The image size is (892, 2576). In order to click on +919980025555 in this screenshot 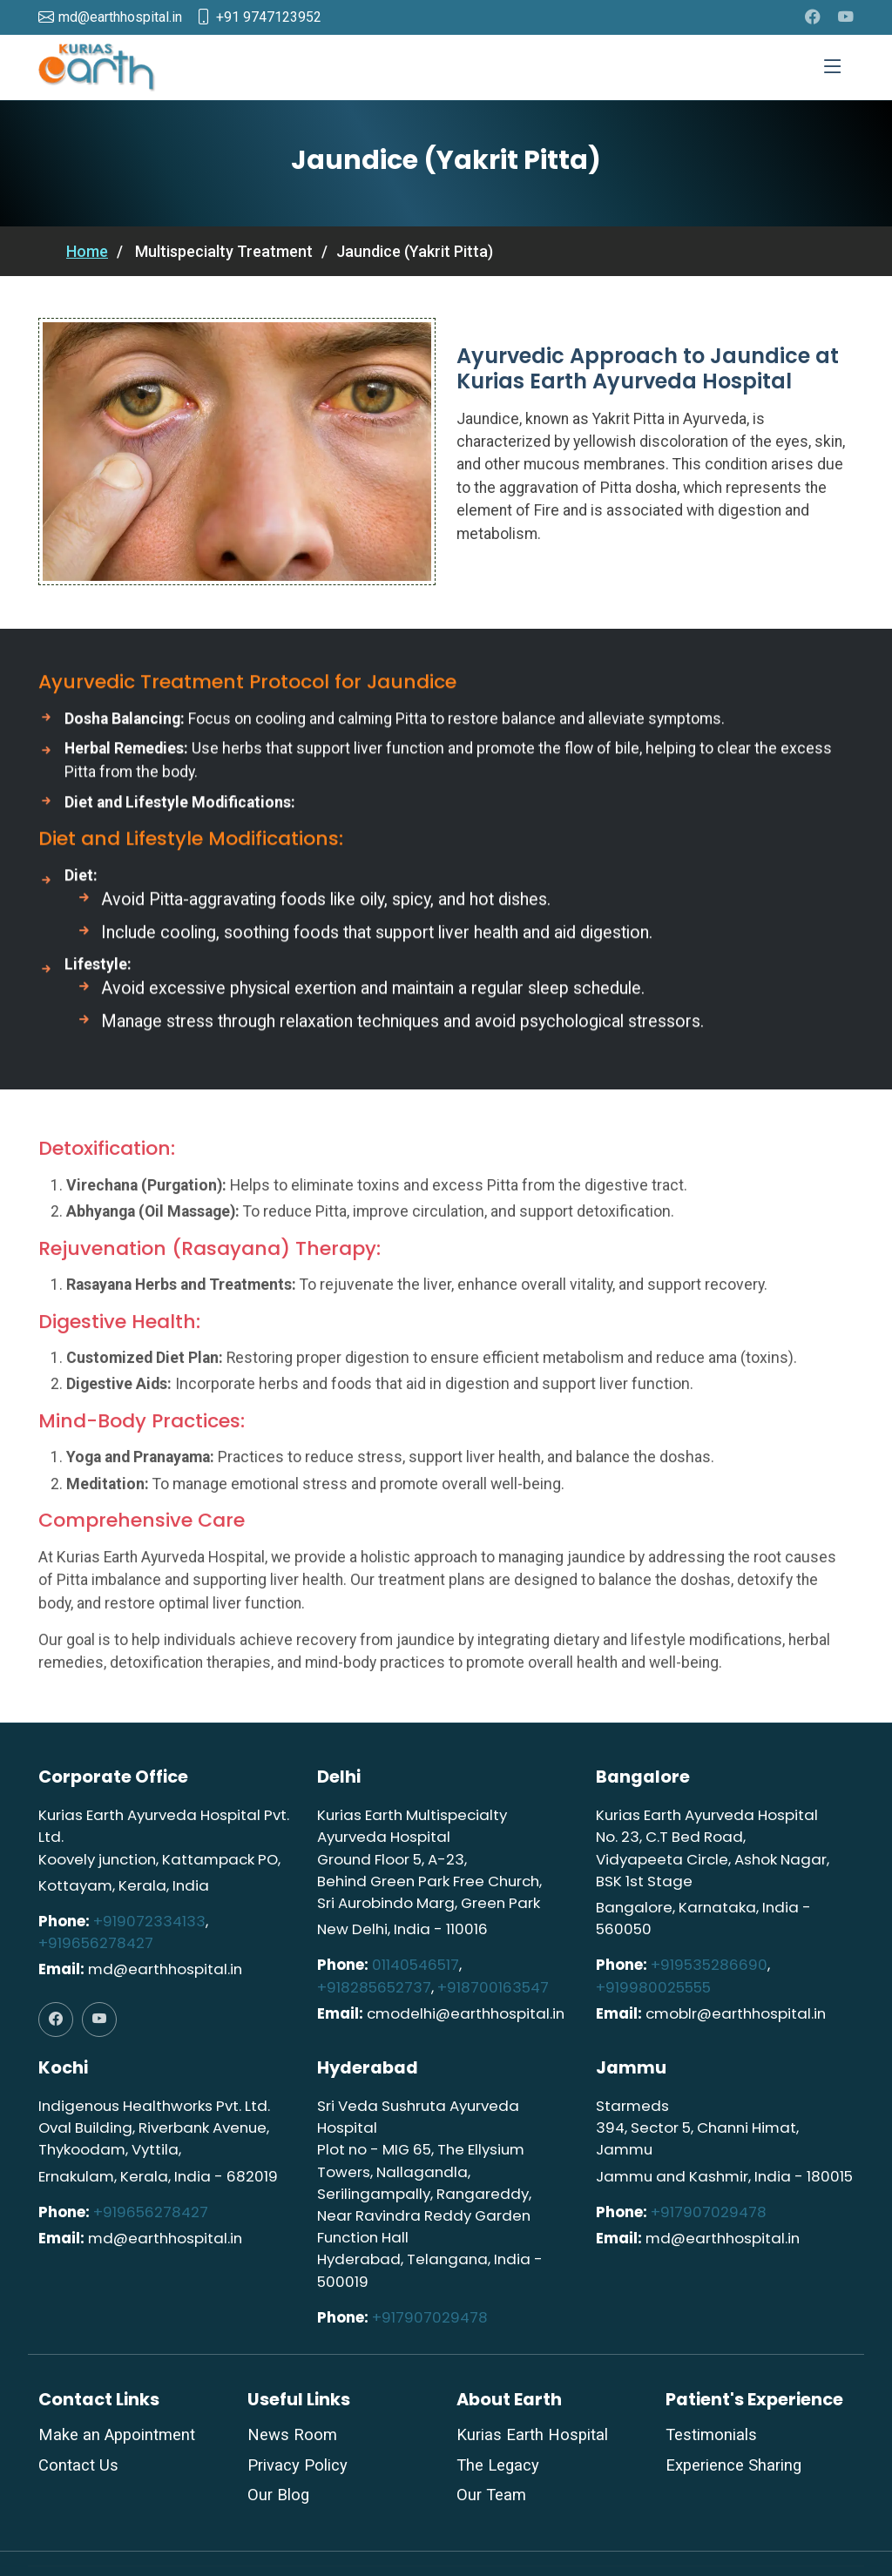, I will do `click(653, 1987)`.